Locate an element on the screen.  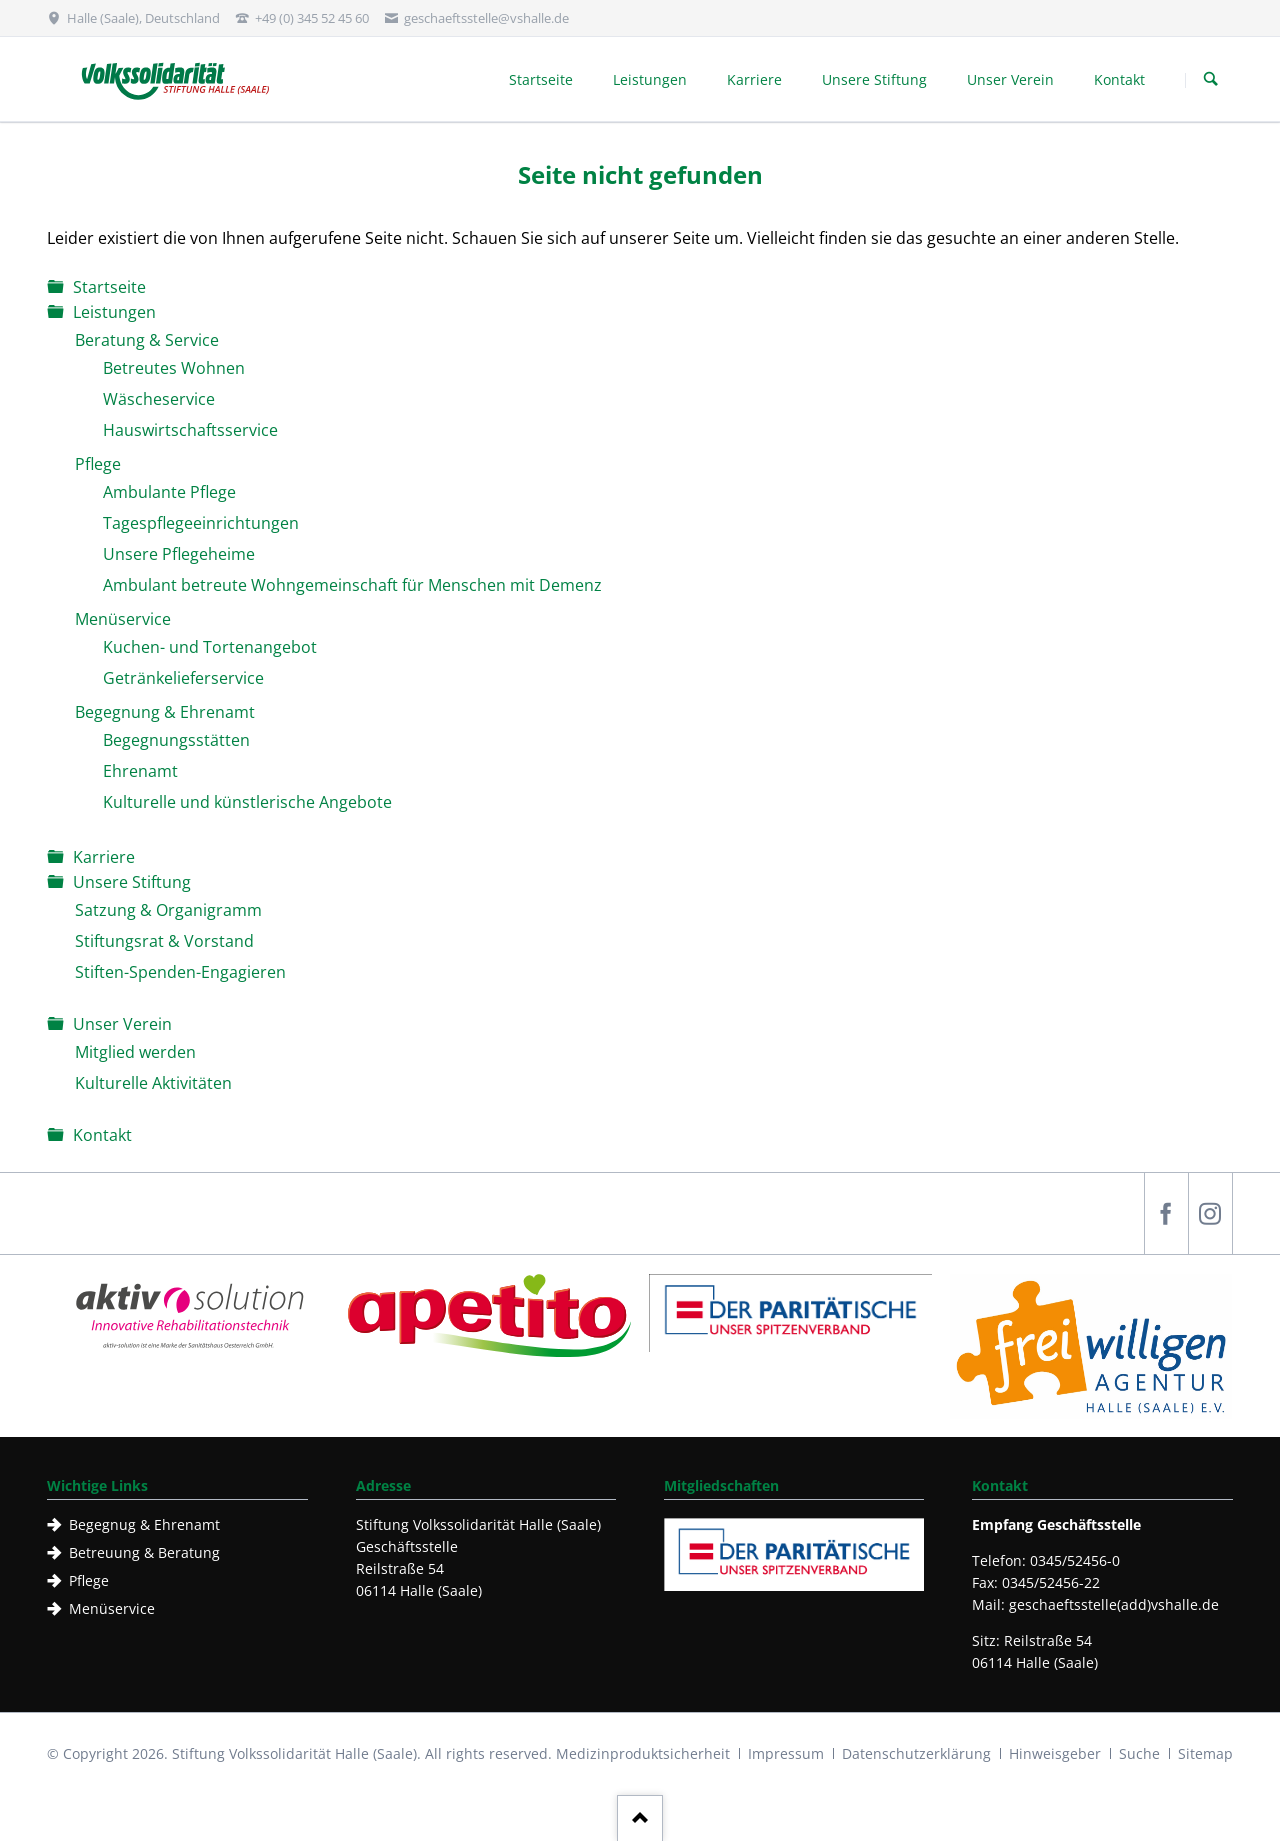
Betreutes Wohnen is located at coordinates (174, 368).